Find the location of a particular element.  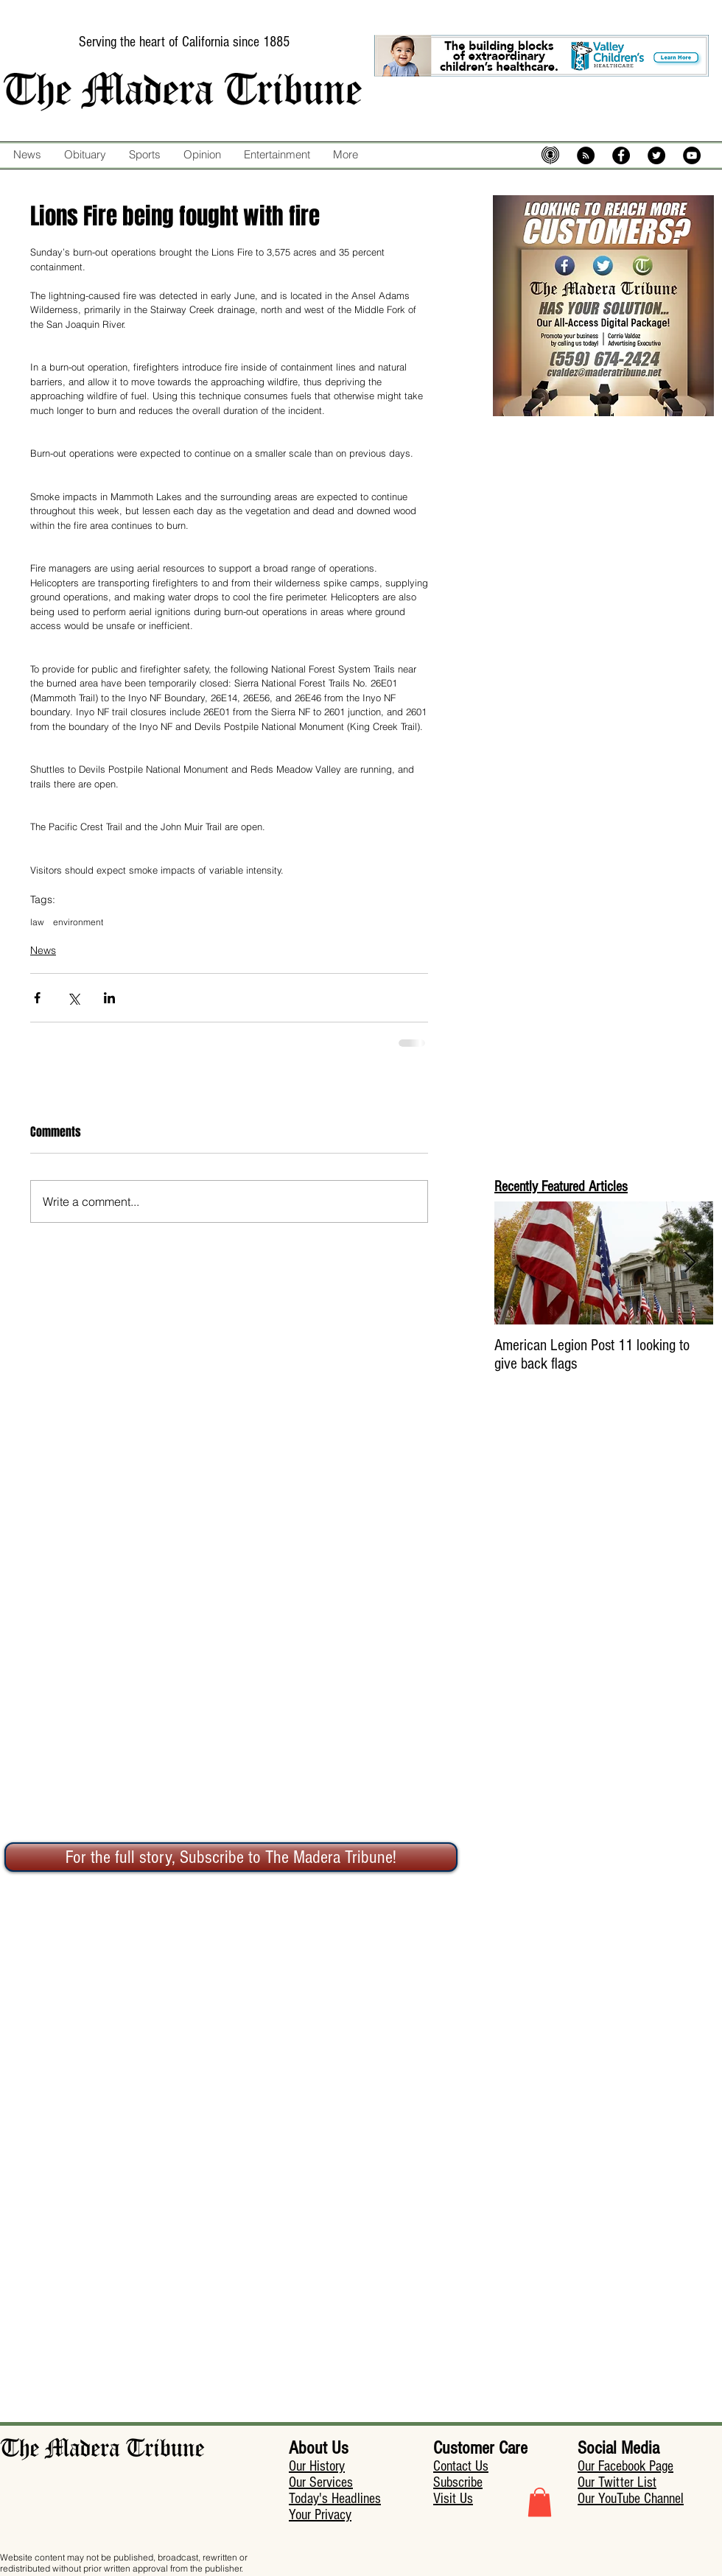

[Facebook Like] is located at coordinates (393, 185).